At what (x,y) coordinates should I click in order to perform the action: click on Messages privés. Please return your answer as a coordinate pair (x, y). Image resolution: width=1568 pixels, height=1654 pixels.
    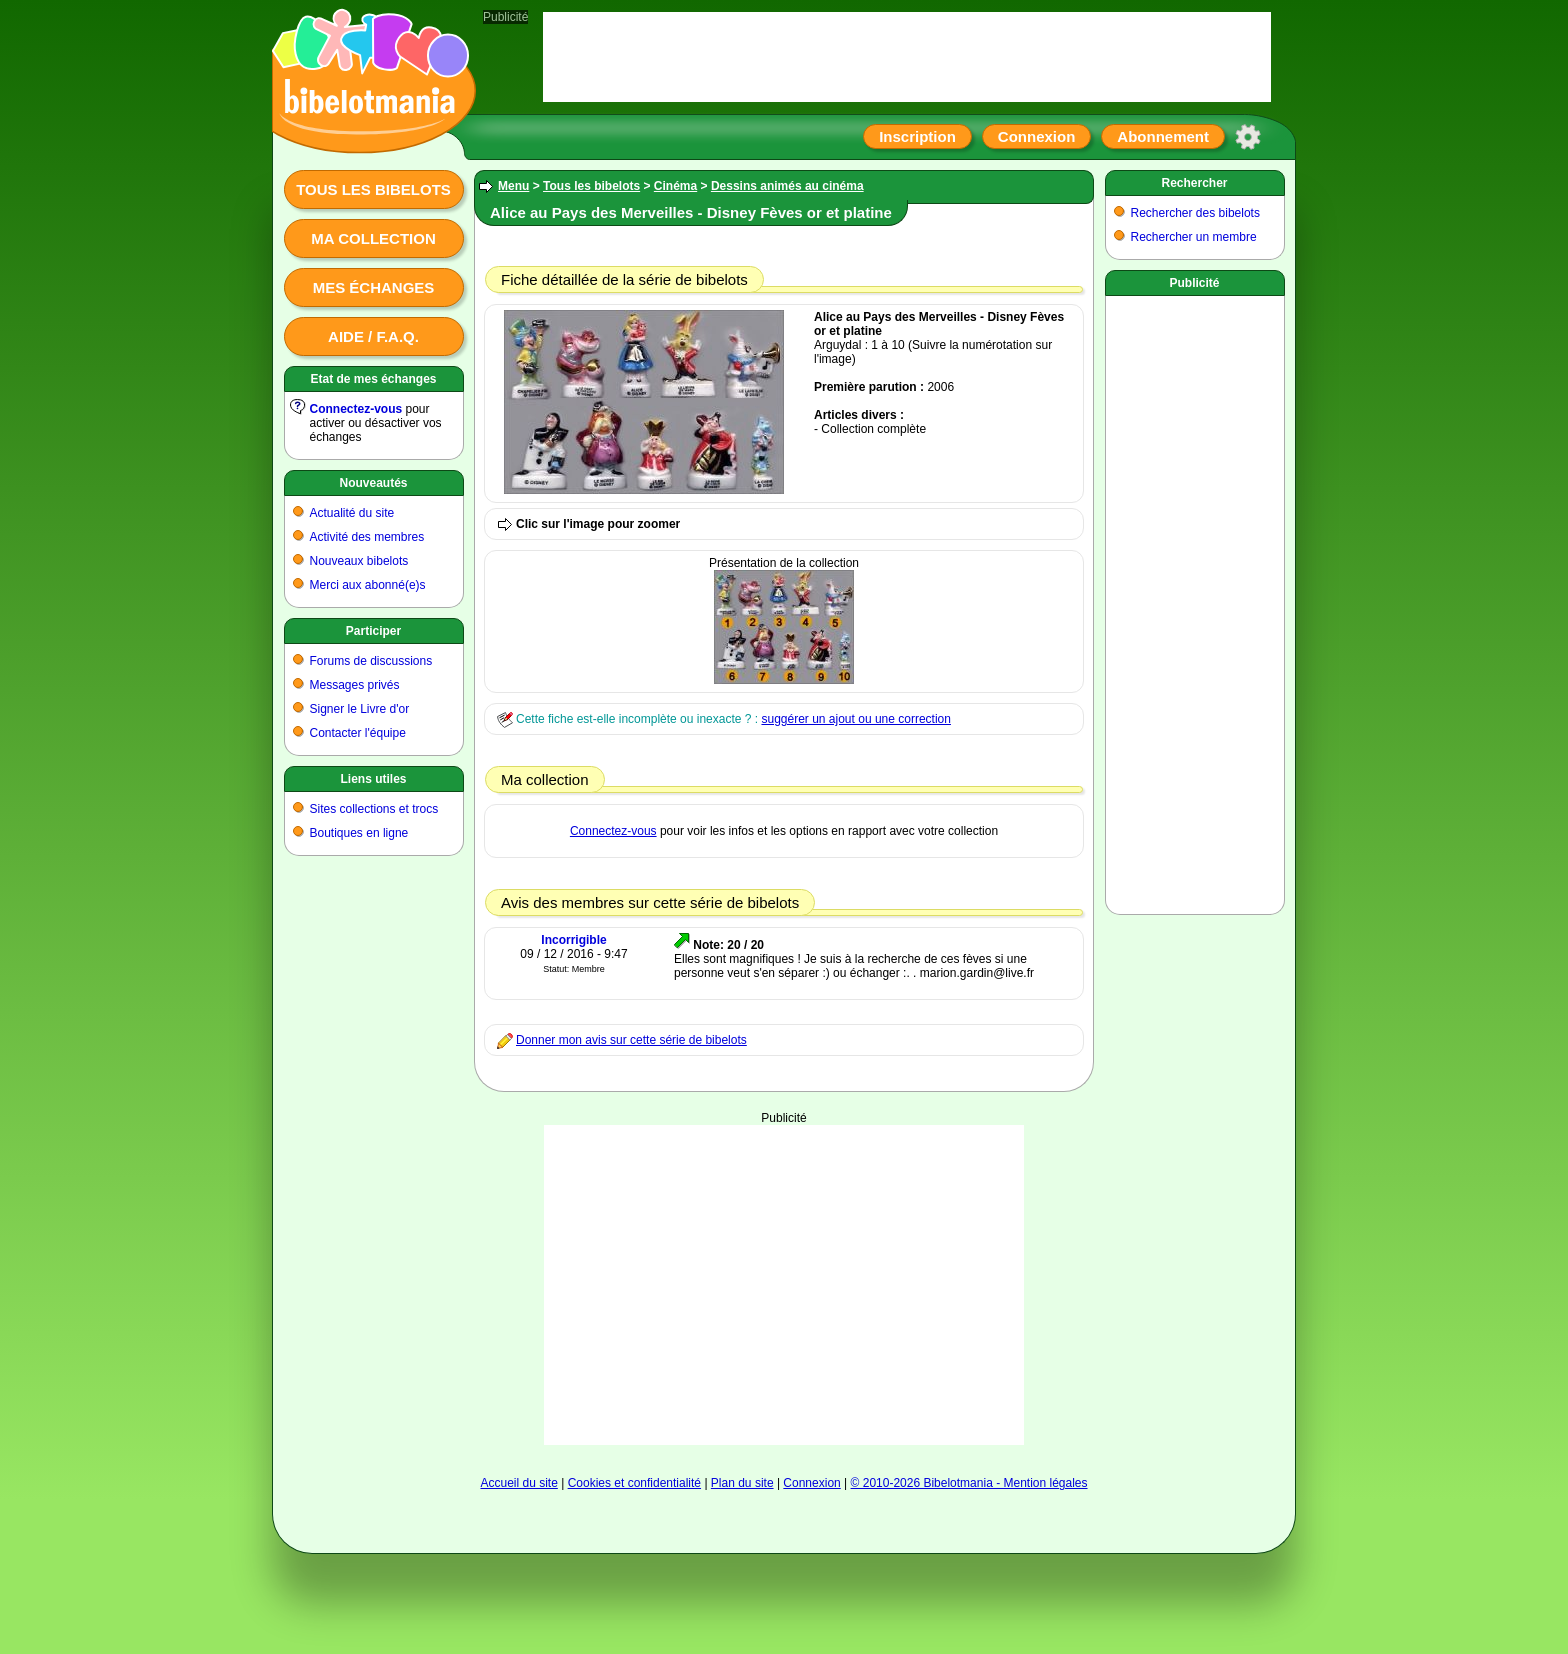
    Looking at the image, I should click on (355, 685).